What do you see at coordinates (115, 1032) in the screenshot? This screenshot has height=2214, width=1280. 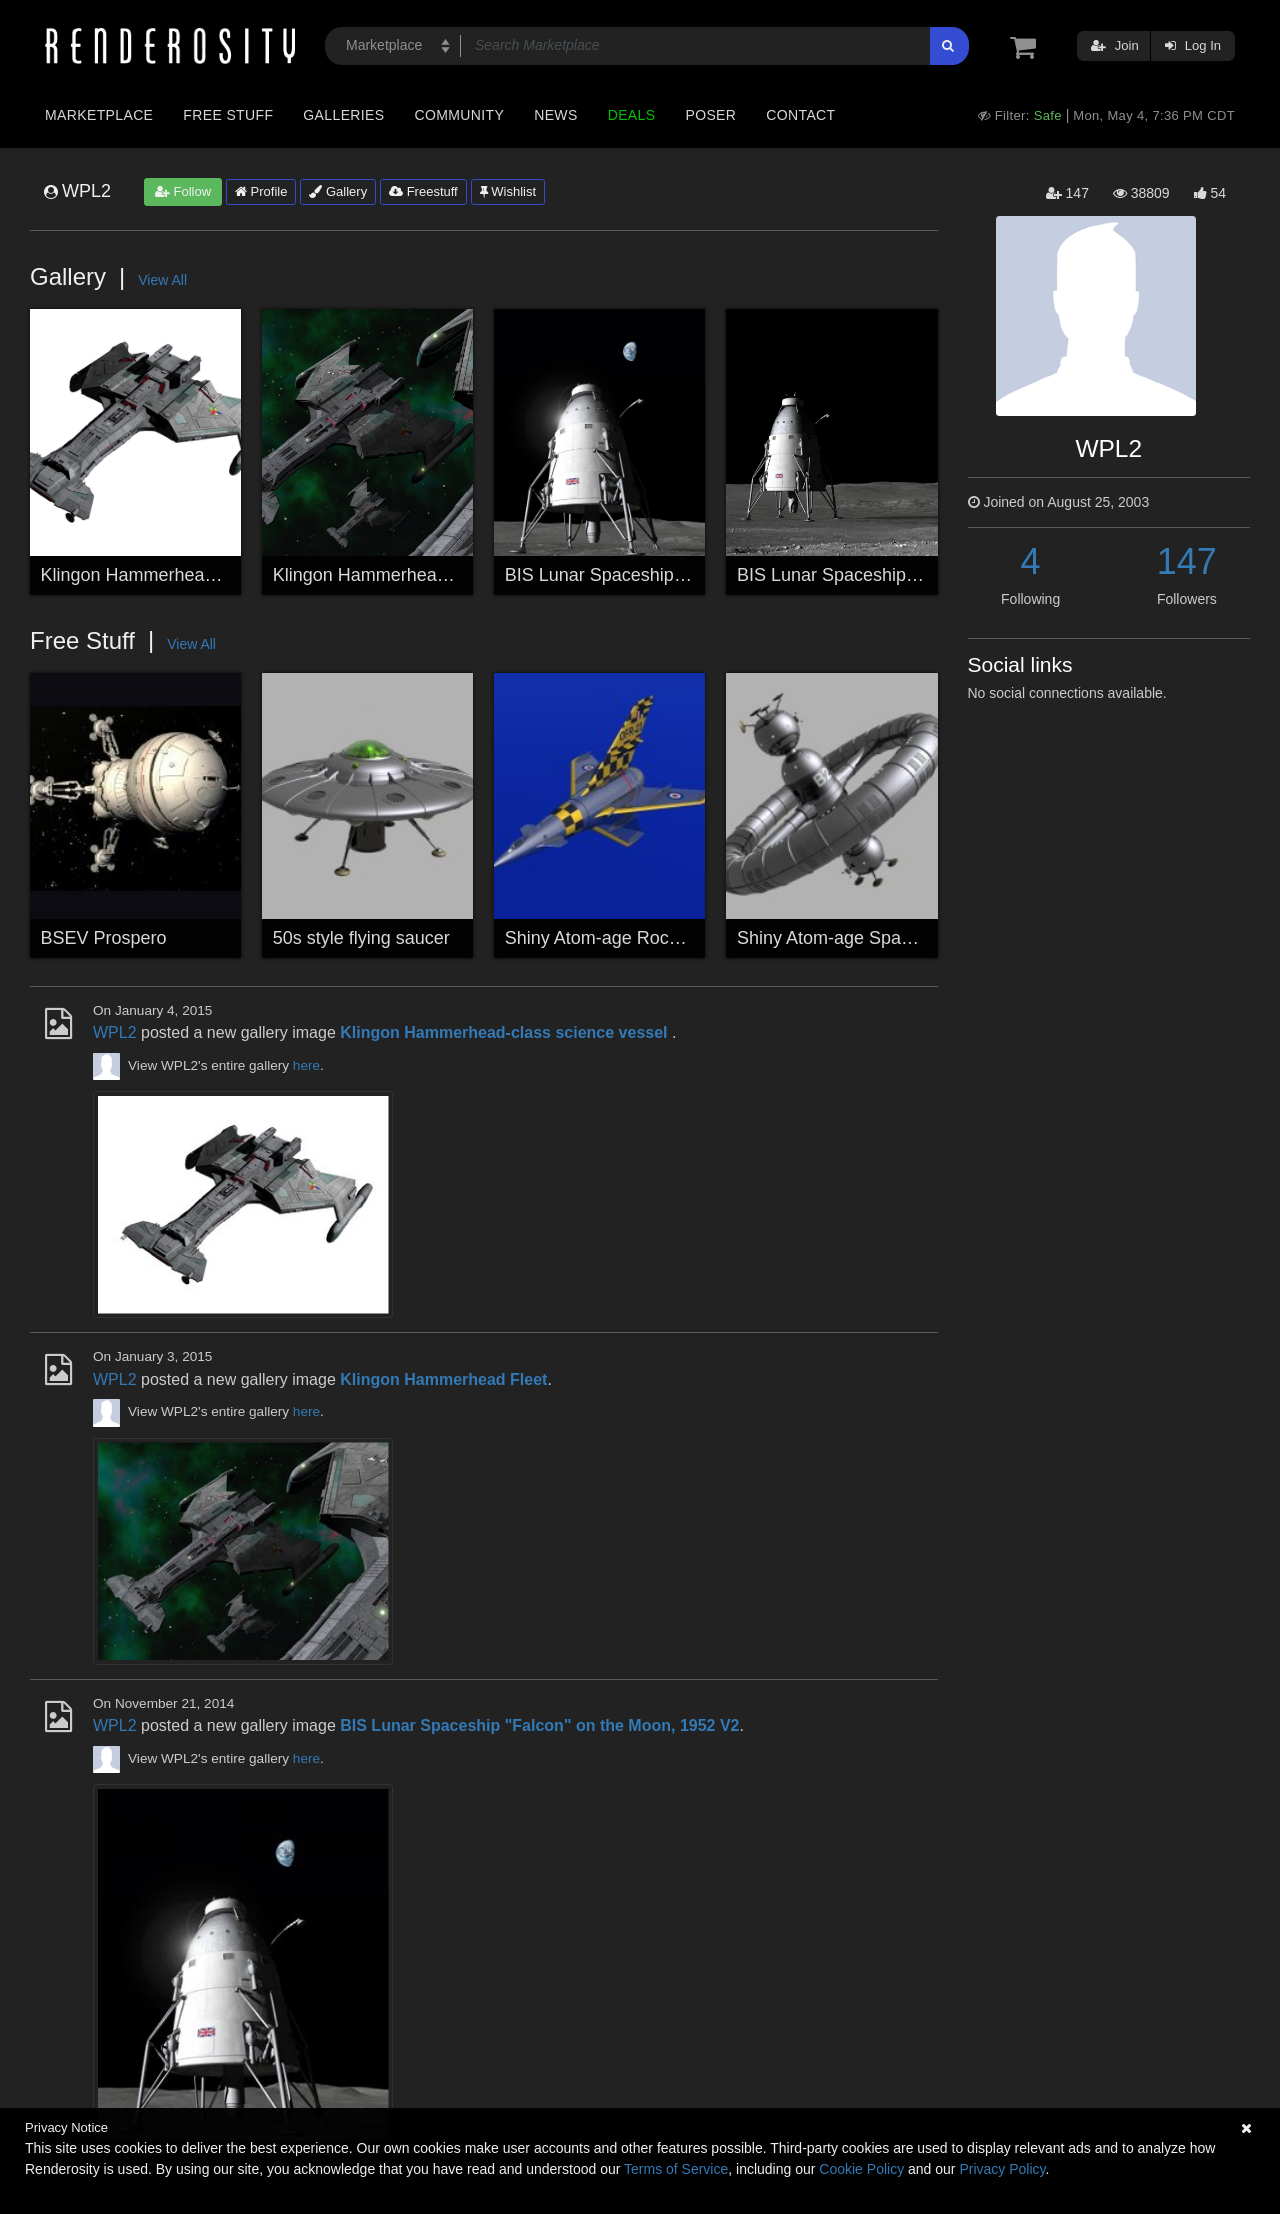 I see `WPL2` at bounding box center [115, 1032].